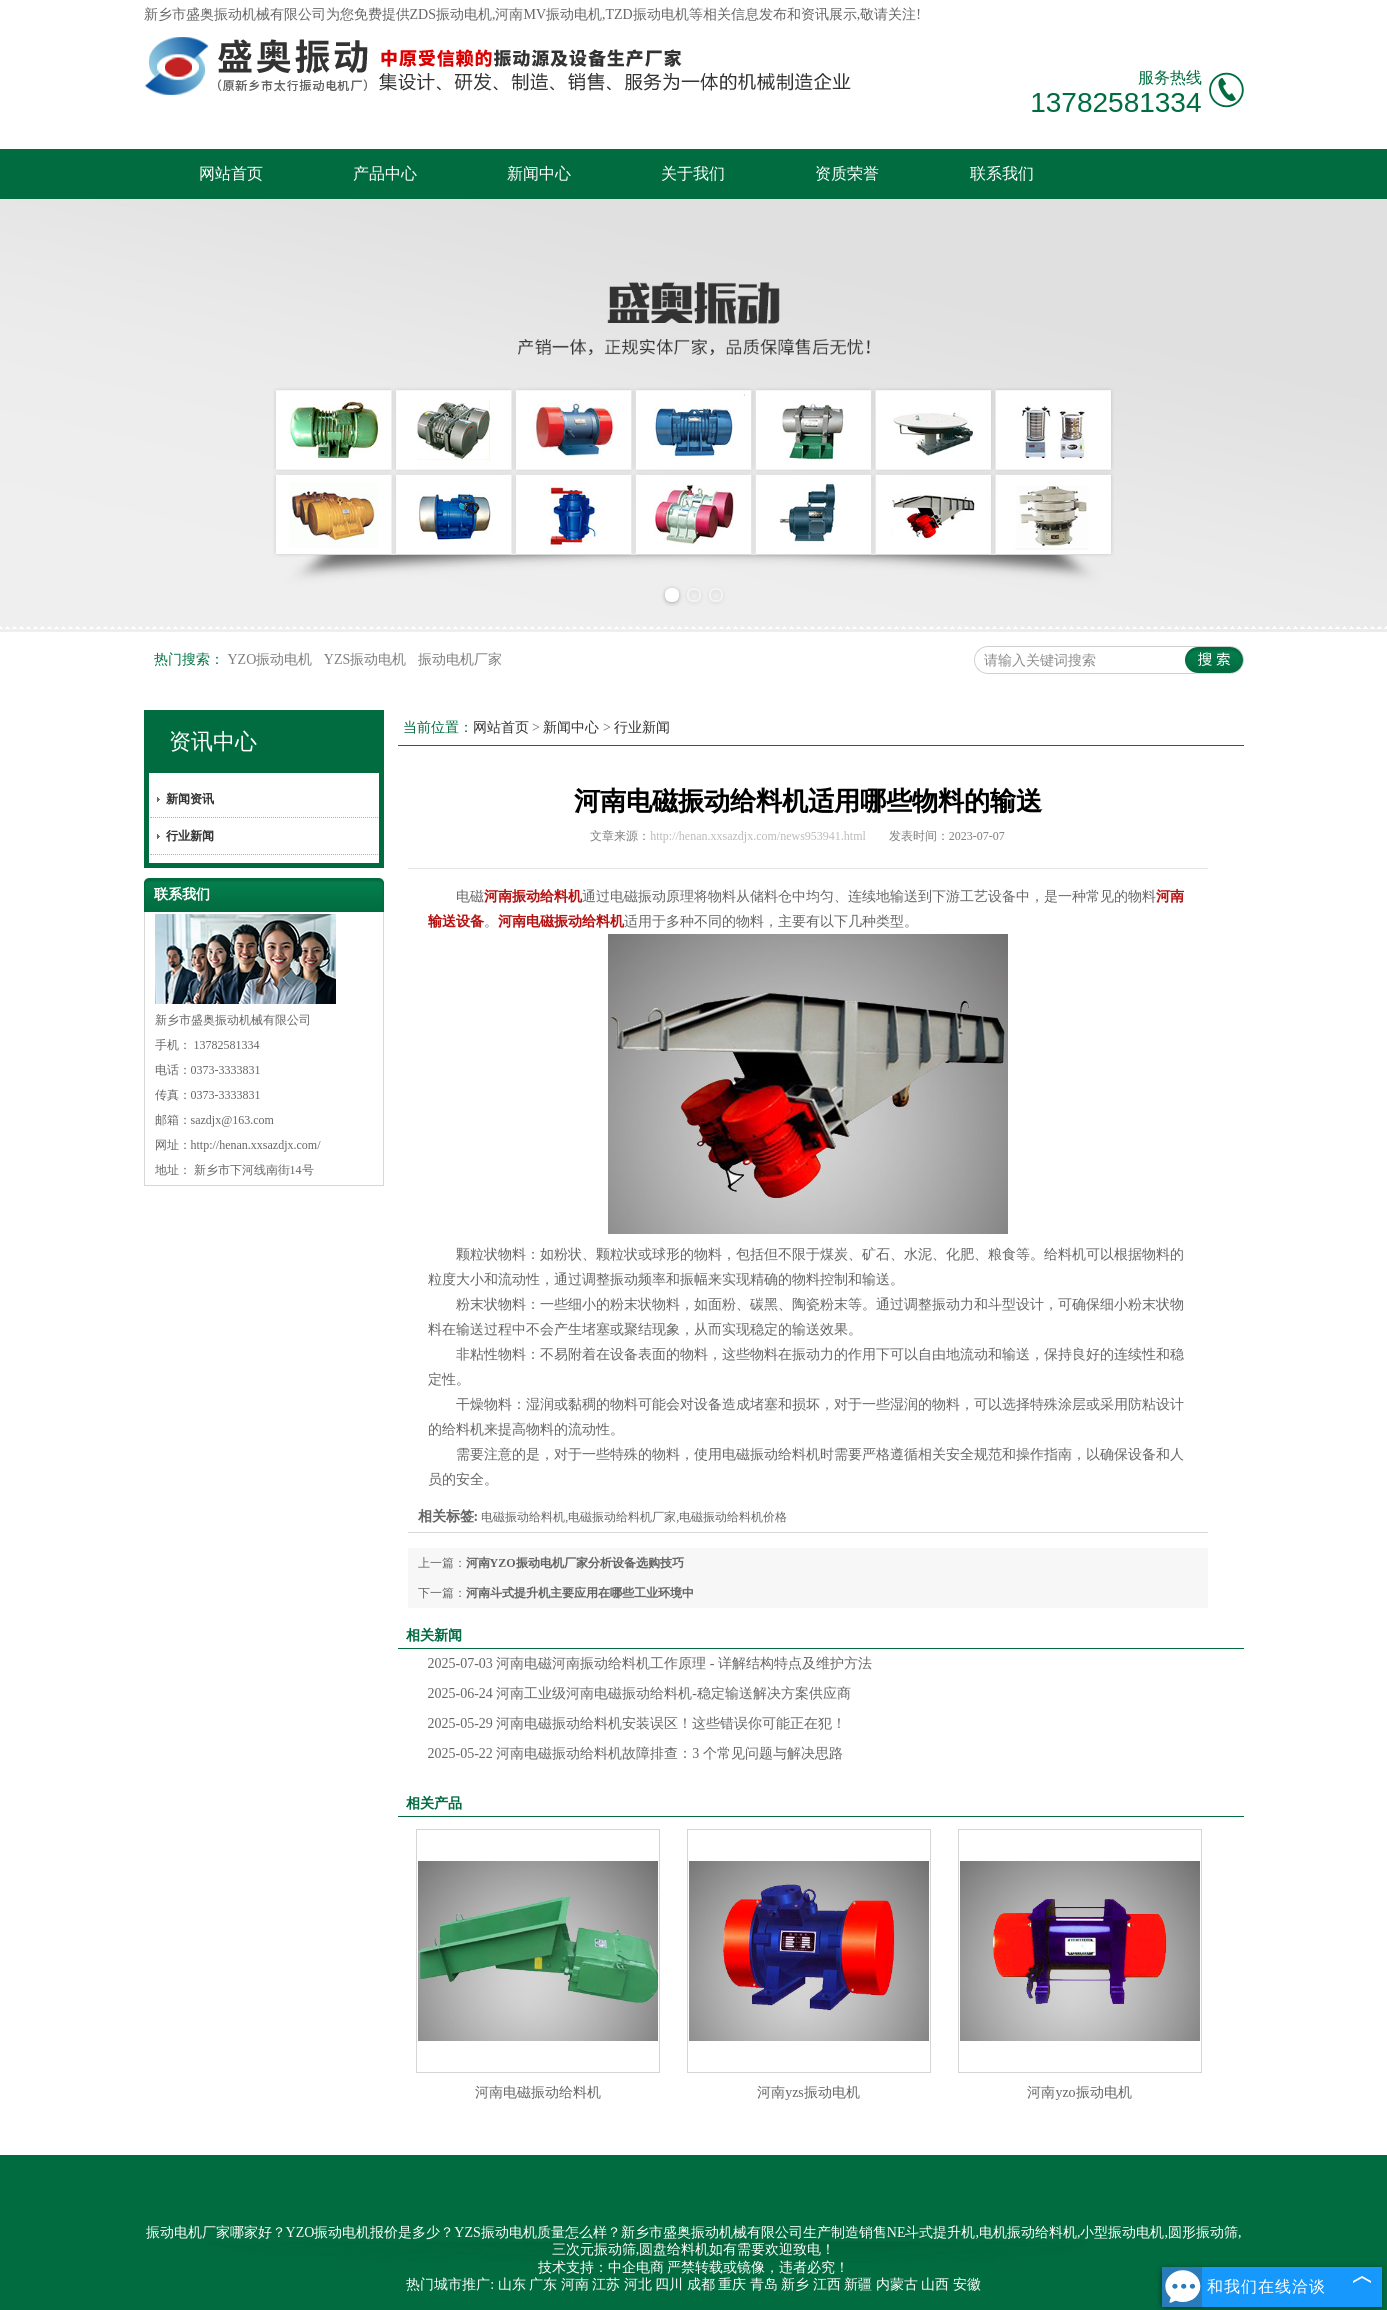 This screenshot has width=1387, height=2310. What do you see at coordinates (795, 2284) in the screenshot?
I see `新乡` at bounding box center [795, 2284].